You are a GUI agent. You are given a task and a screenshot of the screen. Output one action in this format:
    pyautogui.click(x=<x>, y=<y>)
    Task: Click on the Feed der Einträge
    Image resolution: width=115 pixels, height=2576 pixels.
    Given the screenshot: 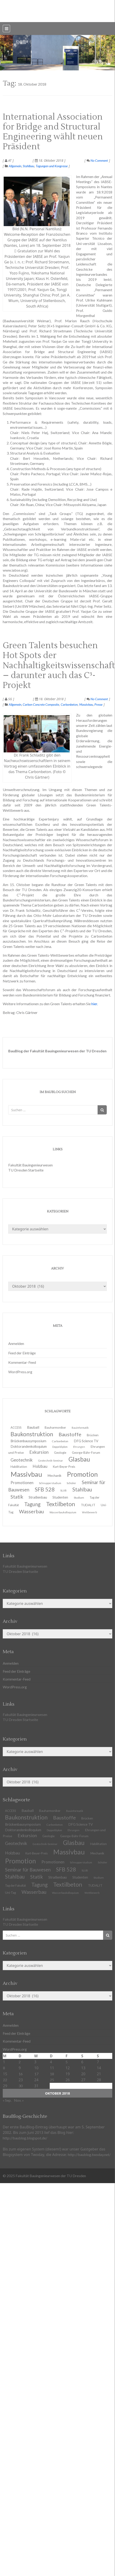 What is the action you would take?
    pyautogui.click(x=22, y=1353)
    